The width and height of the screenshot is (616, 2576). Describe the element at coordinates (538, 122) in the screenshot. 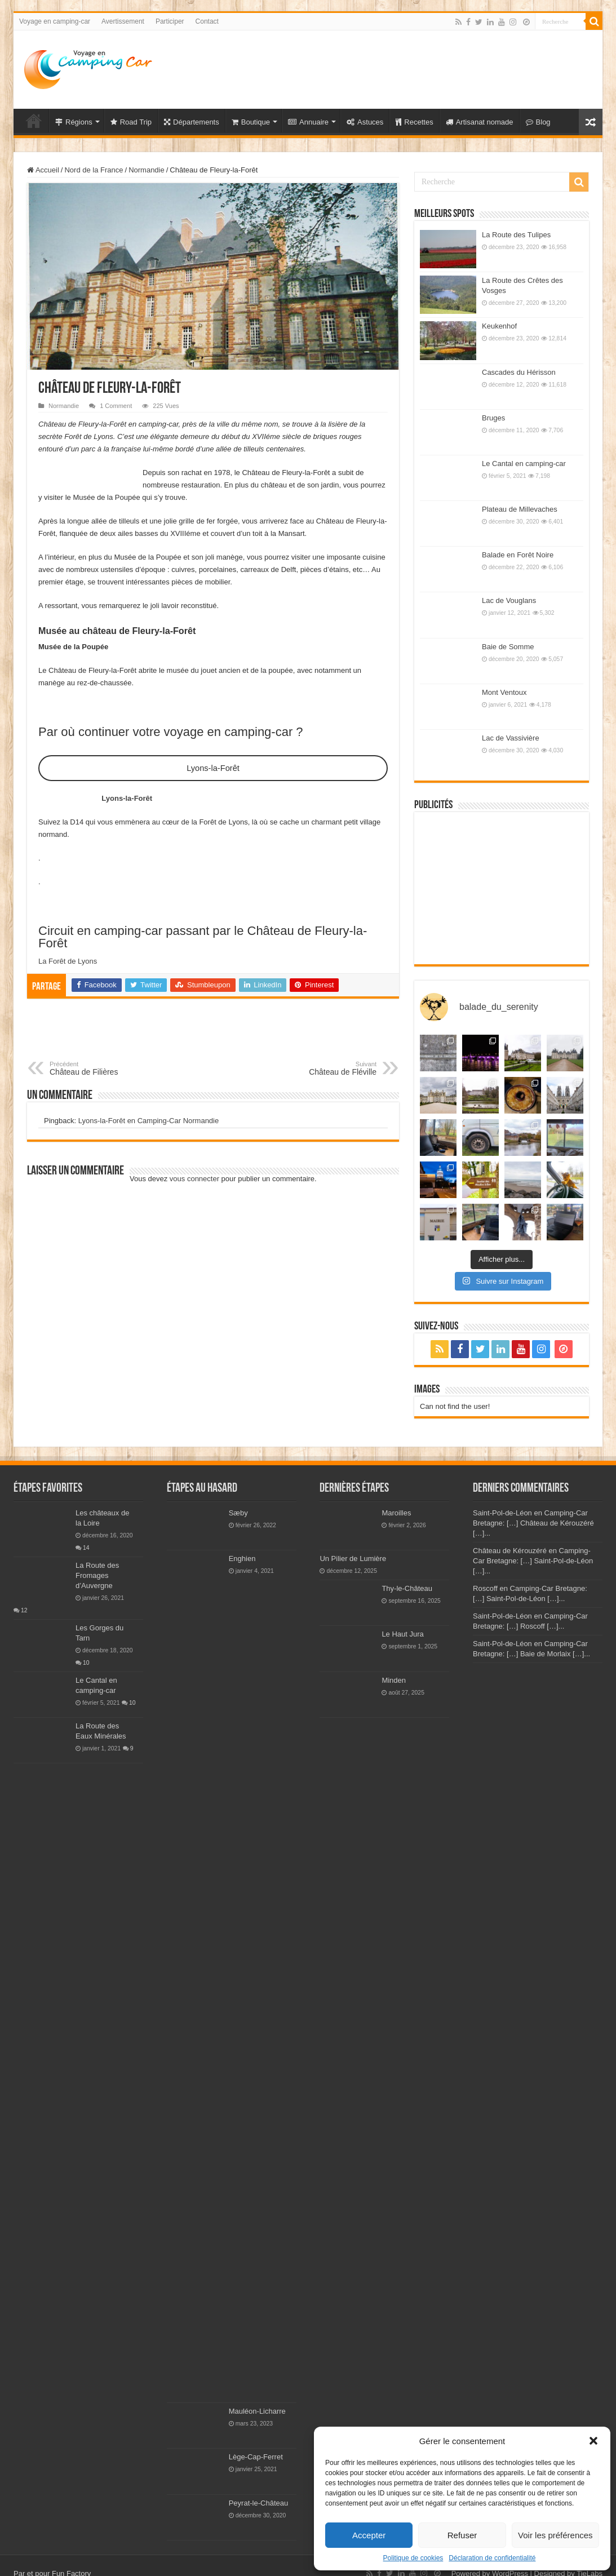

I see `Blog` at that location.